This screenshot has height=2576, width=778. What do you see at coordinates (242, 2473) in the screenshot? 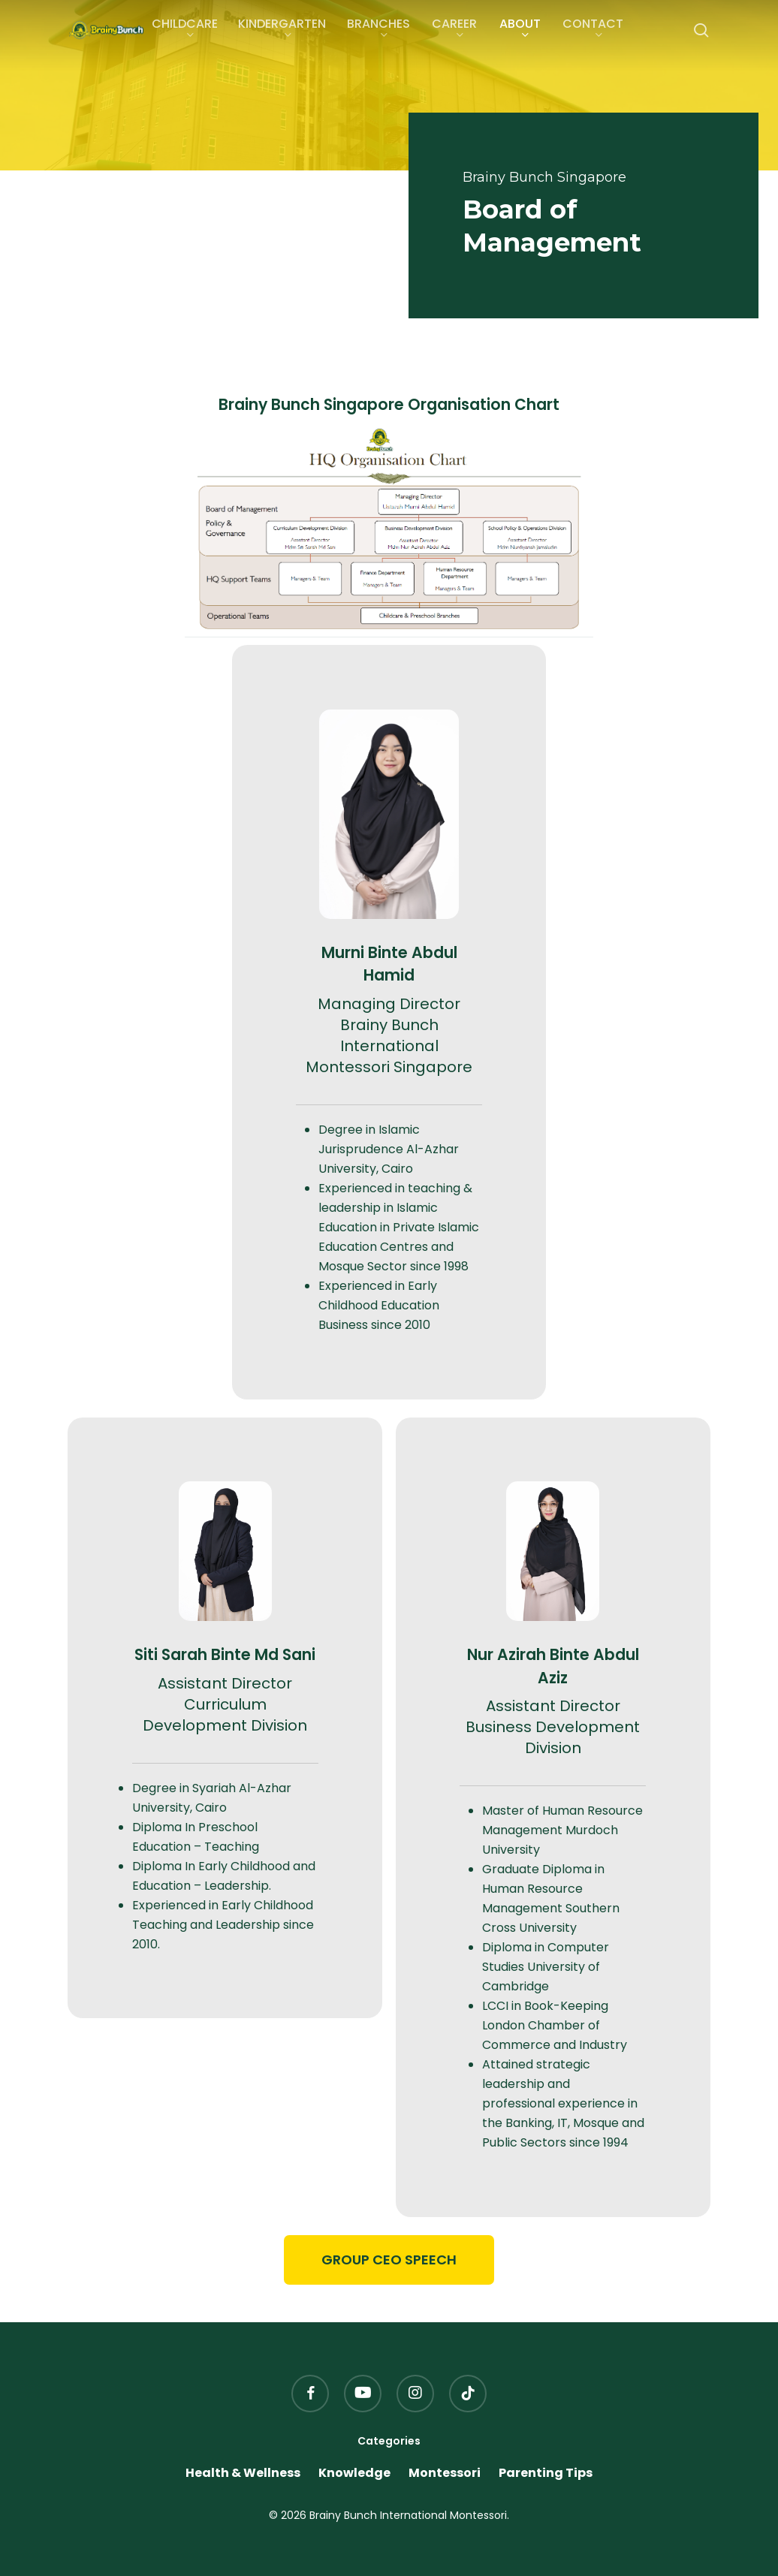
I see `Health & Wellness` at bounding box center [242, 2473].